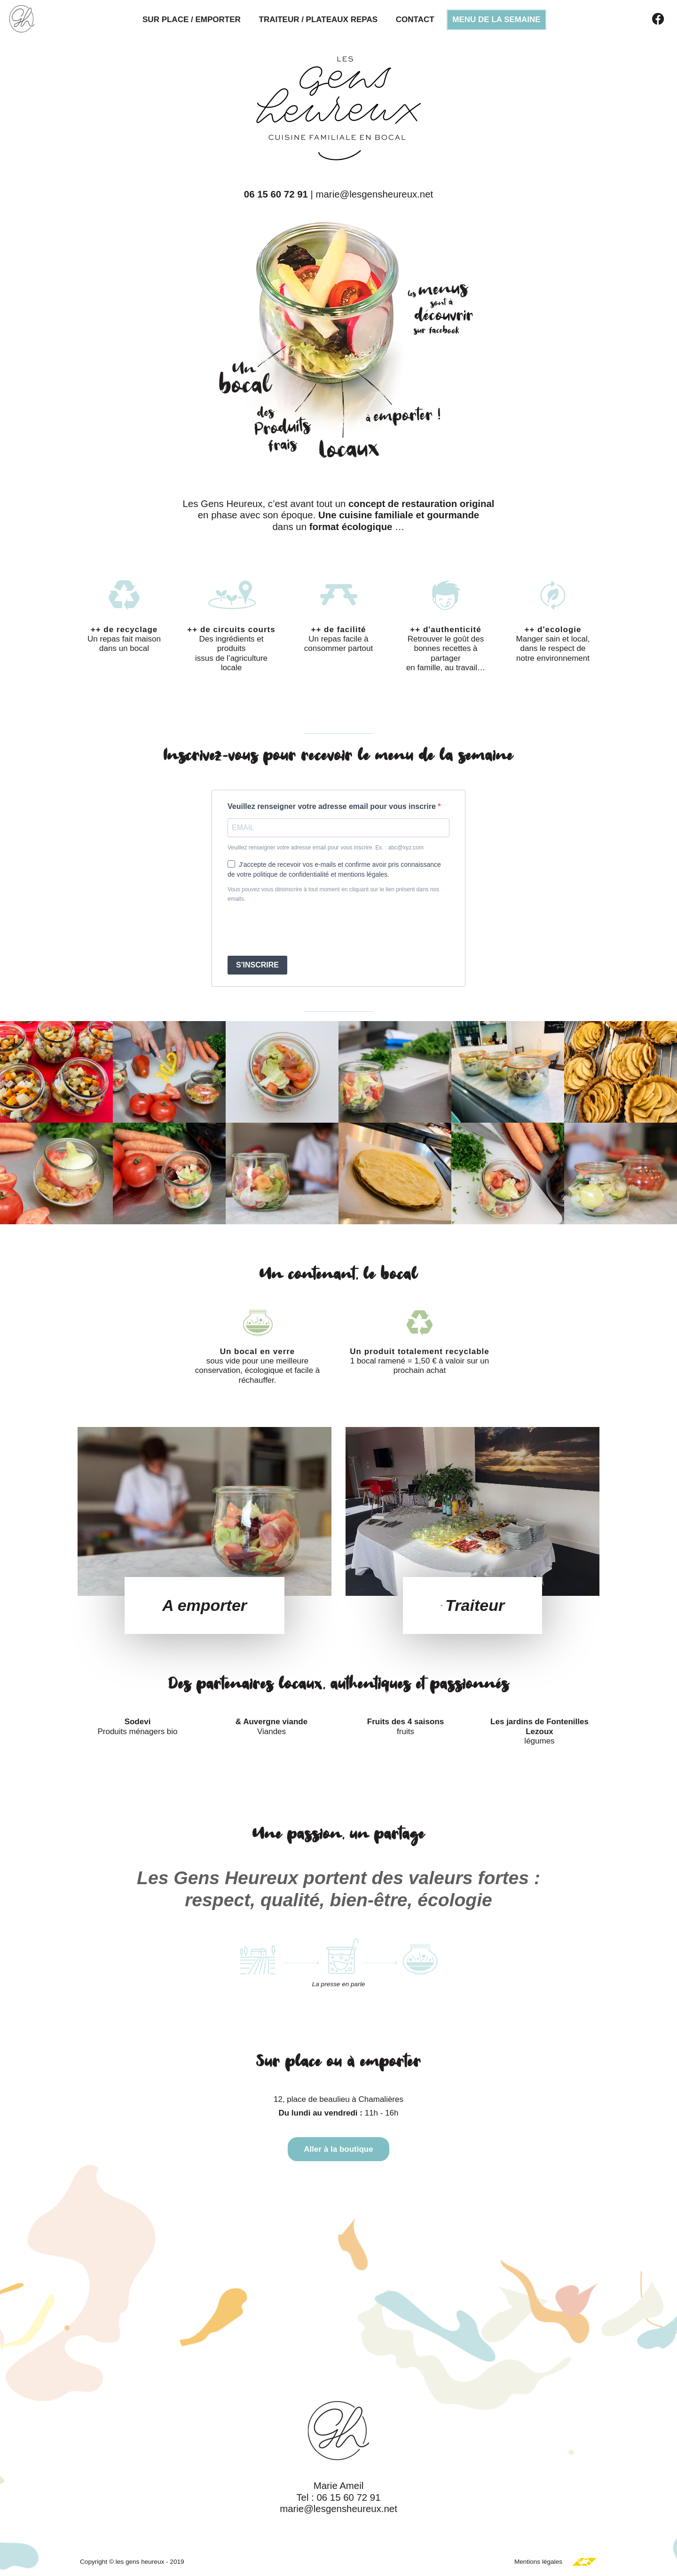  I want to click on Traiteur / Plateaux repas, so click(318, 19).